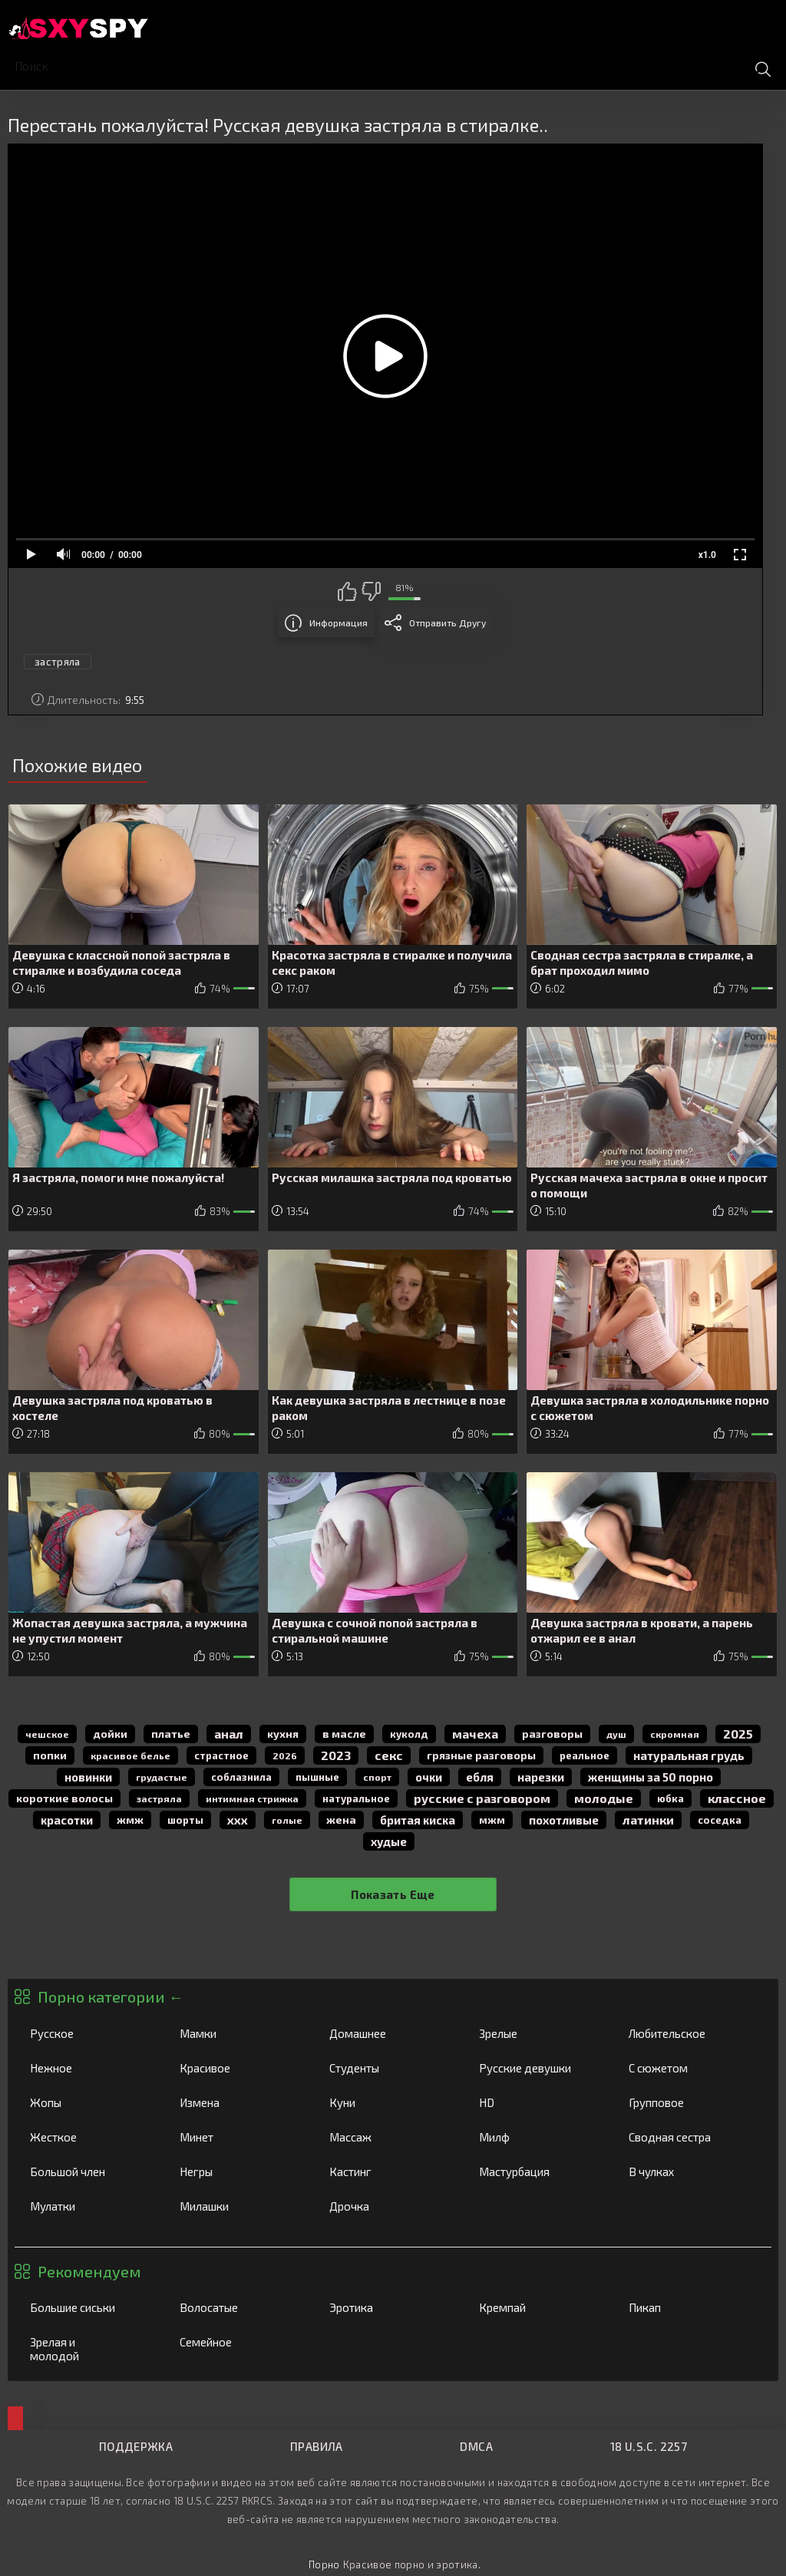 The height and width of the screenshot is (2576, 786). I want to click on соседка, so click(719, 1820).